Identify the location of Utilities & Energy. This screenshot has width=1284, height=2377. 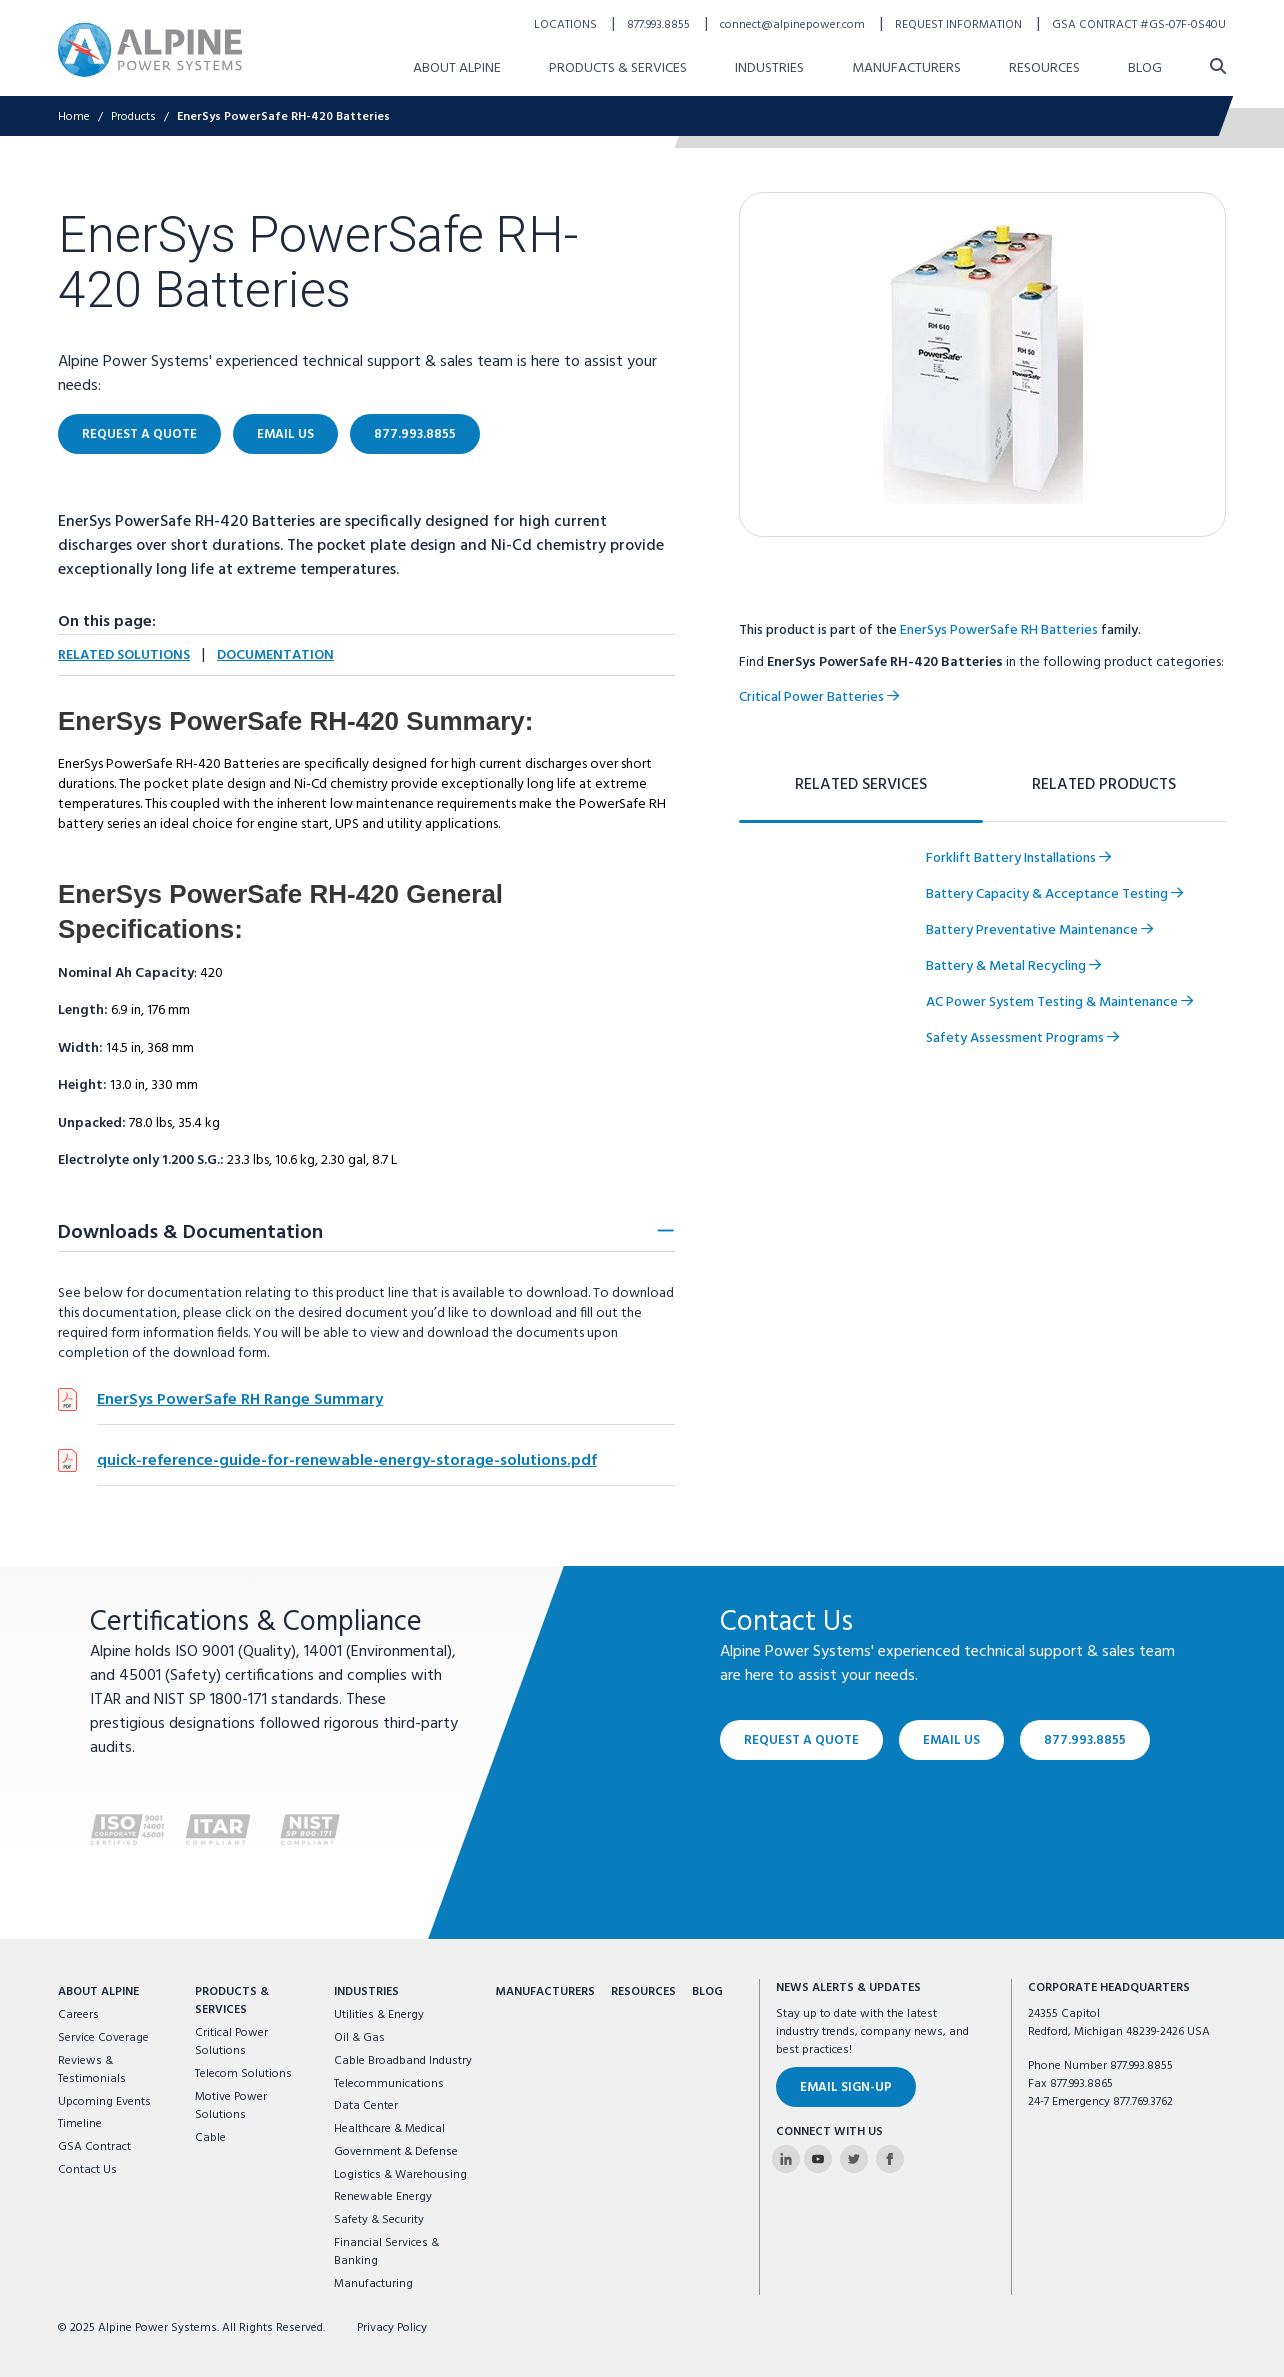
(379, 2015).